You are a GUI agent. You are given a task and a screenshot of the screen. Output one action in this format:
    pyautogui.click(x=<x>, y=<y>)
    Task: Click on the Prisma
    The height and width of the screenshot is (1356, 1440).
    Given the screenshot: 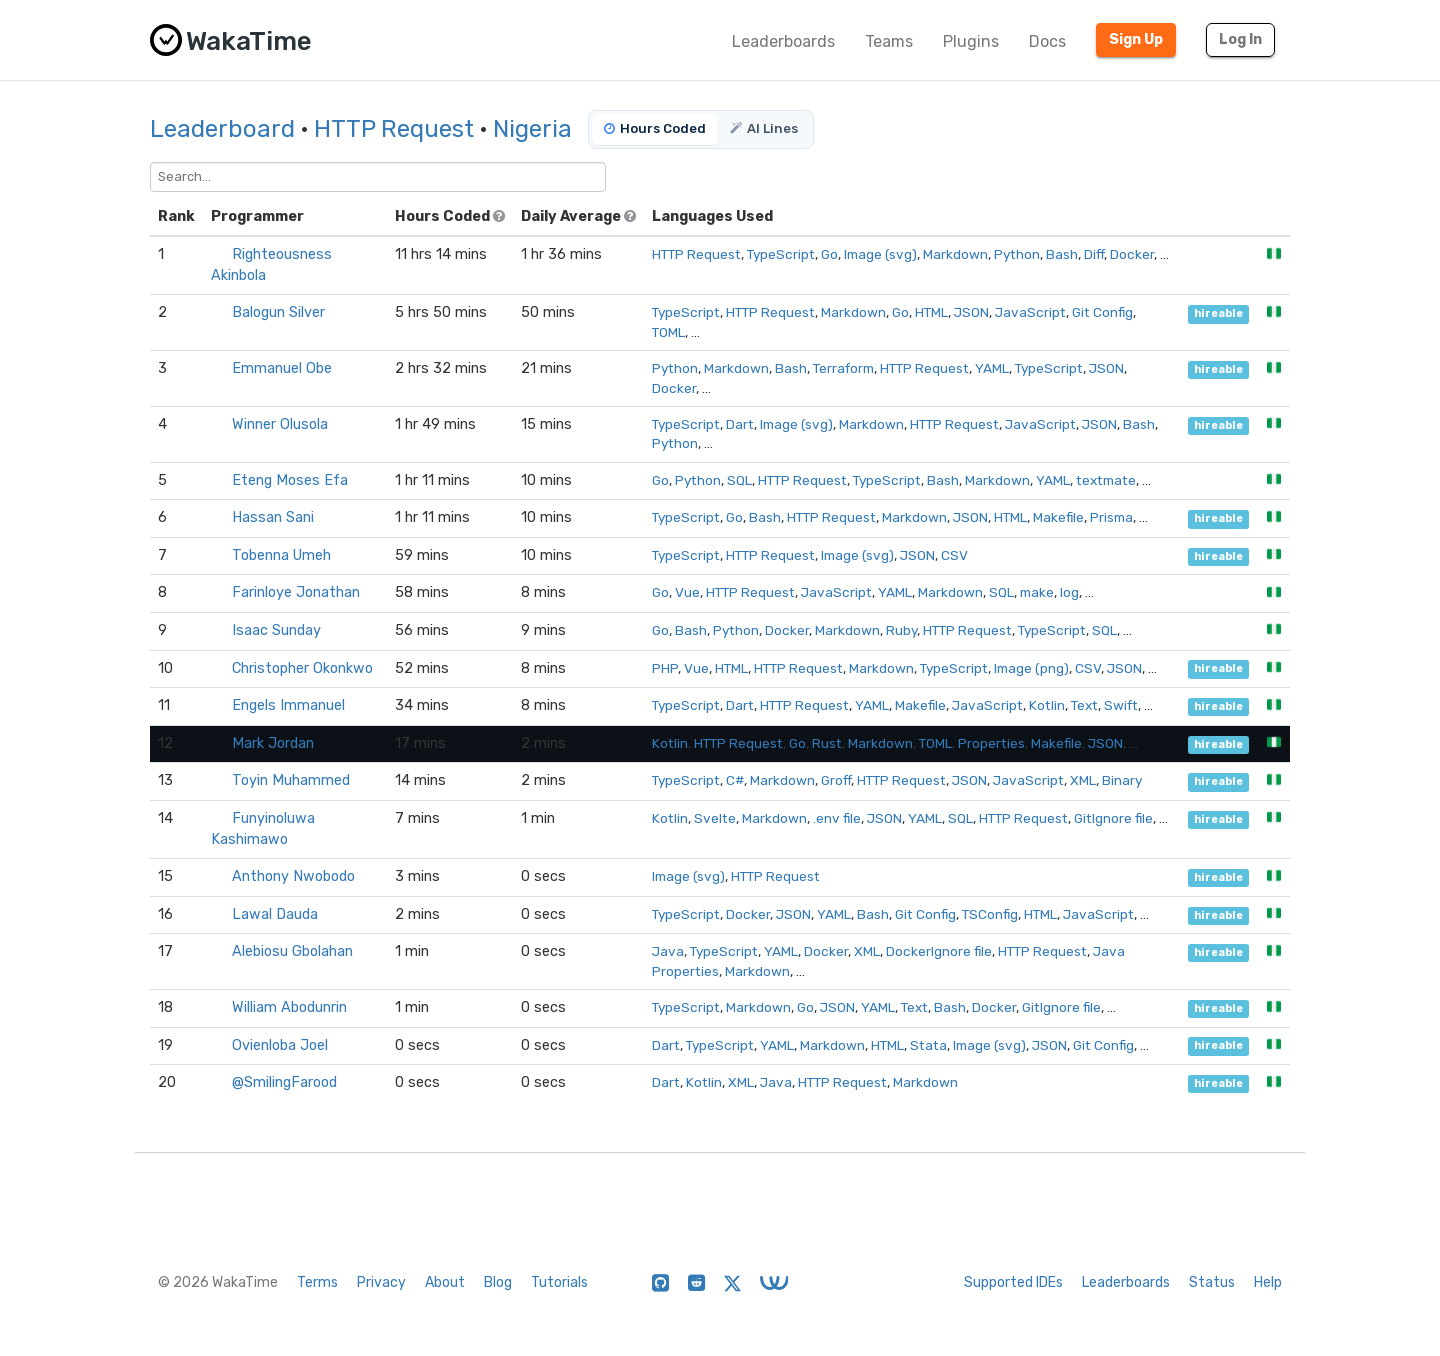 What is the action you would take?
    pyautogui.click(x=1111, y=517)
    